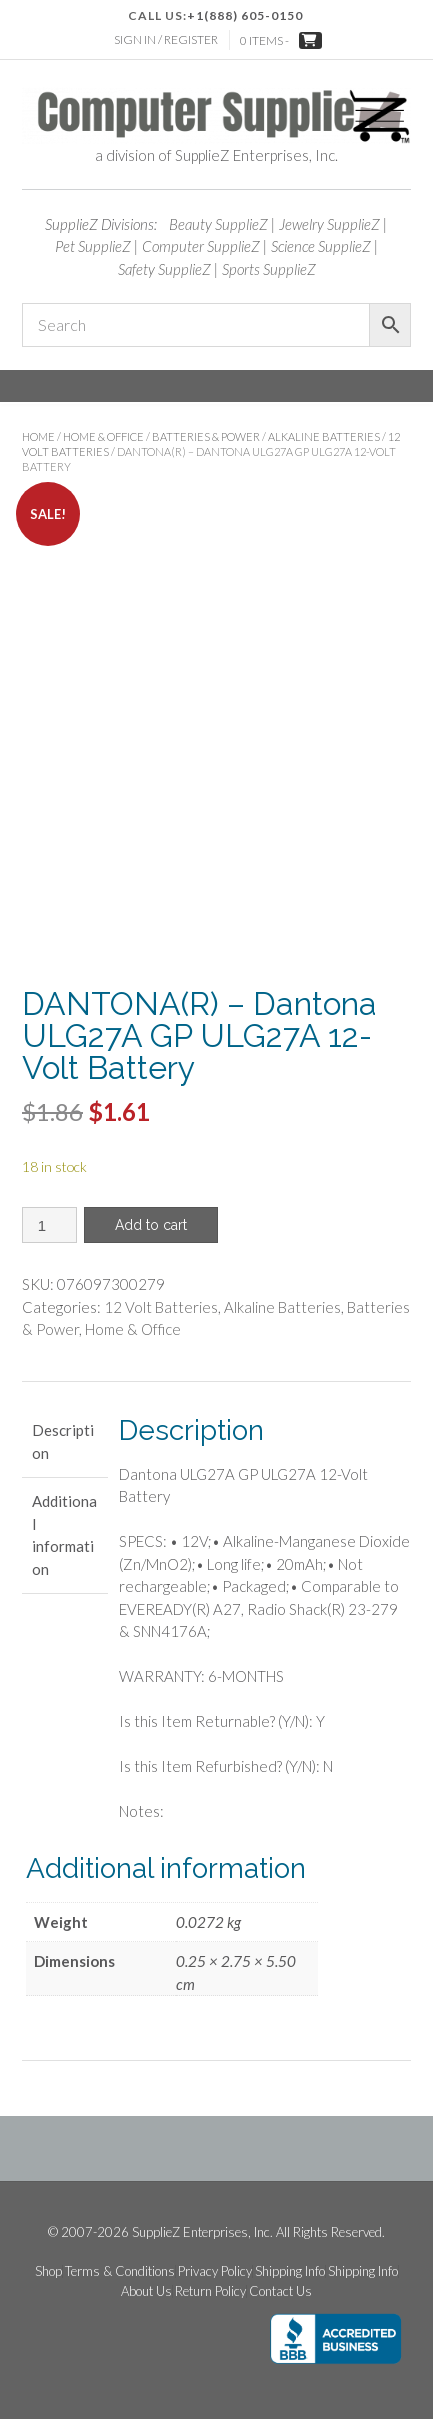 The width and height of the screenshot is (433, 2419). Describe the element at coordinates (166, 39) in the screenshot. I see `Sign In / Register` at that location.